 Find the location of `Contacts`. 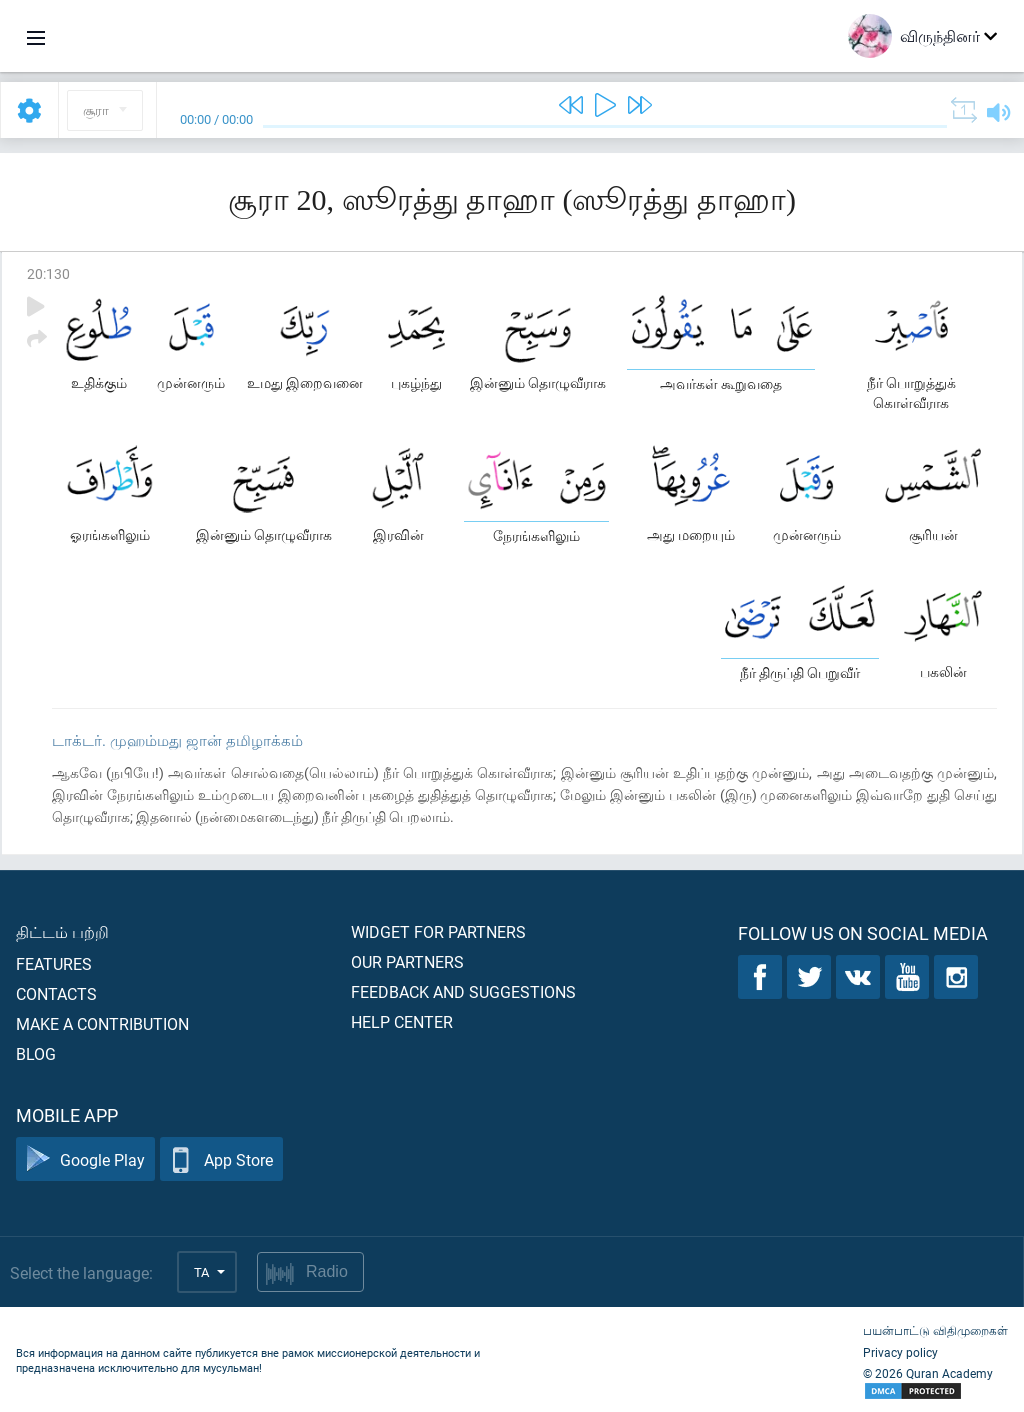

Contacts is located at coordinates (56, 993).